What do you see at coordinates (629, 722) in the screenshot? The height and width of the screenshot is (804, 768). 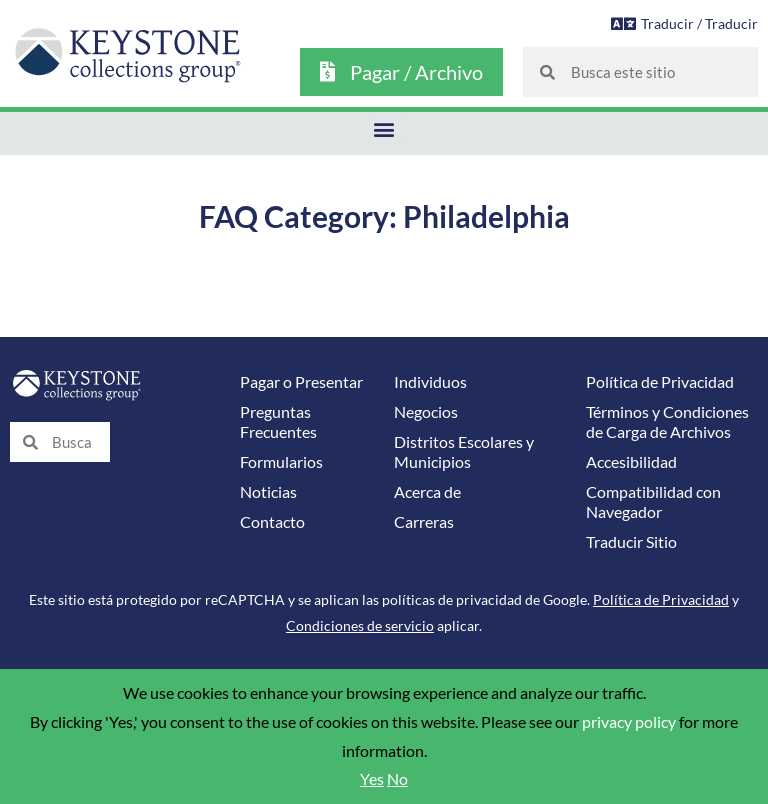 I see `privacy policy` at bounding box center [629, 722].